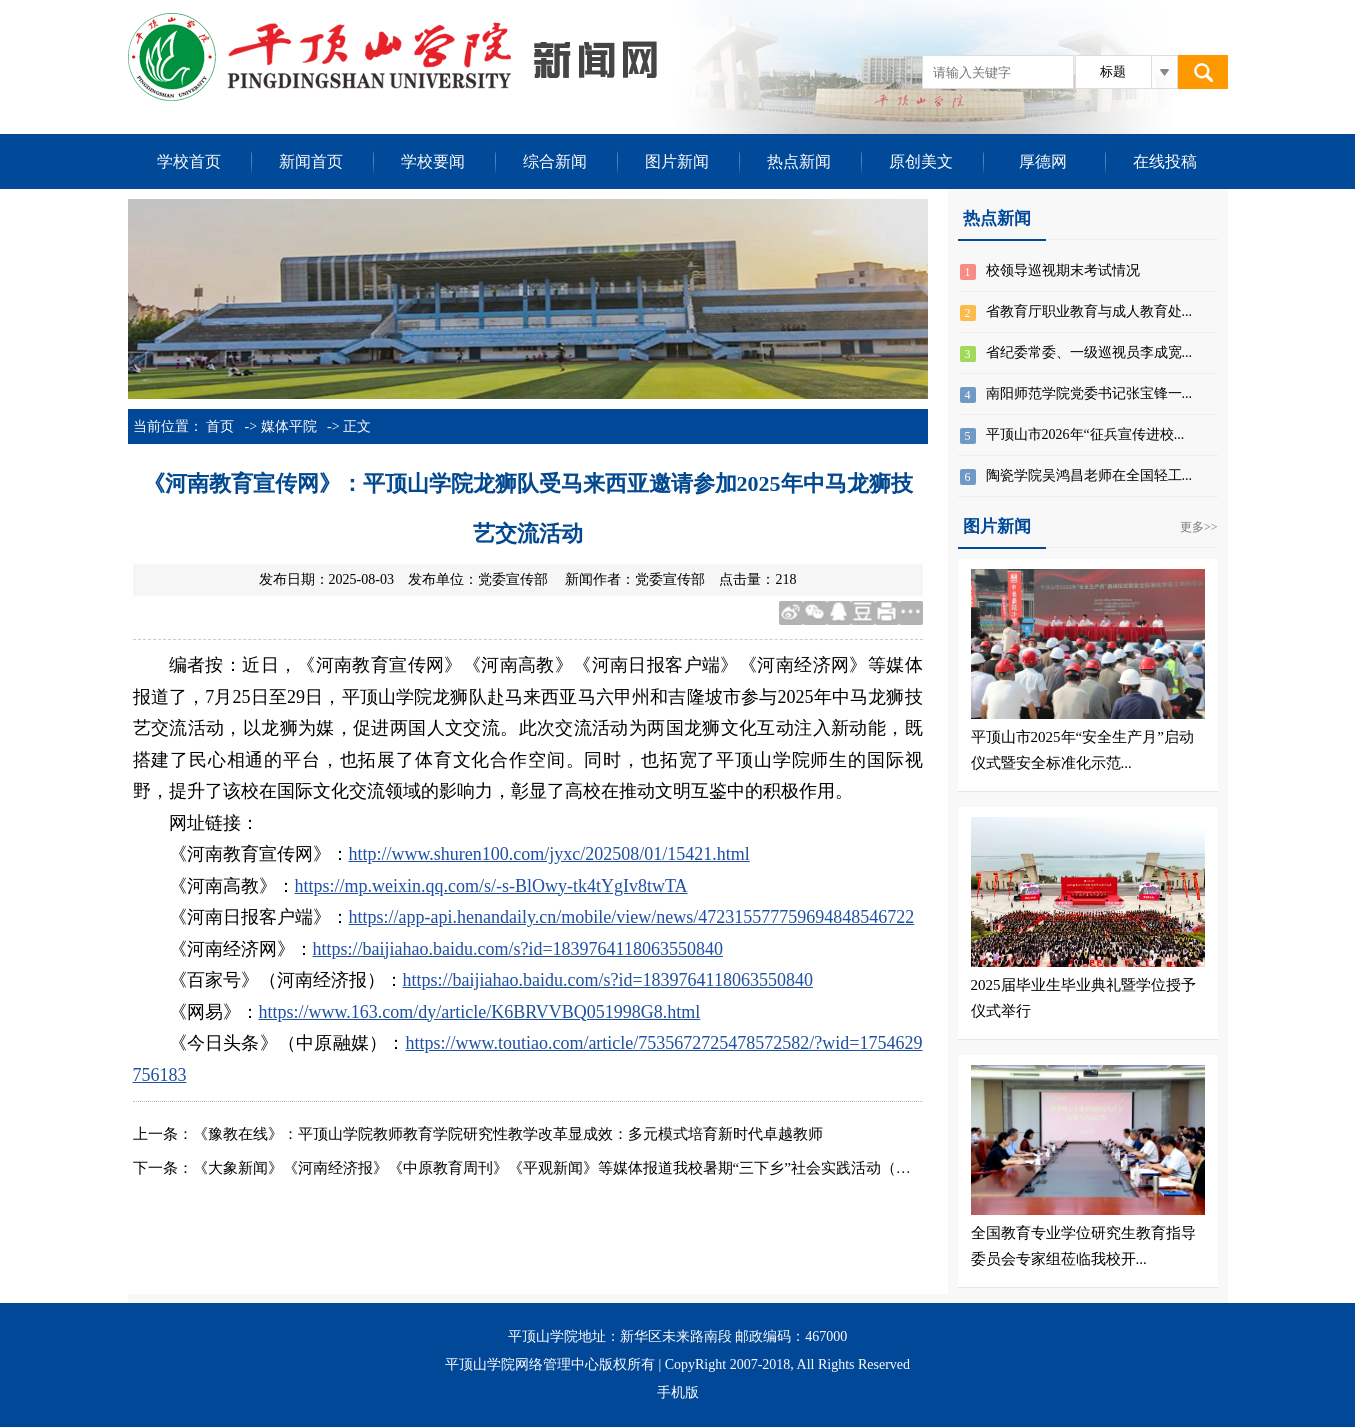  Describe the element at coordinates (1089, 352) in the screenshot. I see `省纪委常委、一级巡视员李成宽...` at that location.